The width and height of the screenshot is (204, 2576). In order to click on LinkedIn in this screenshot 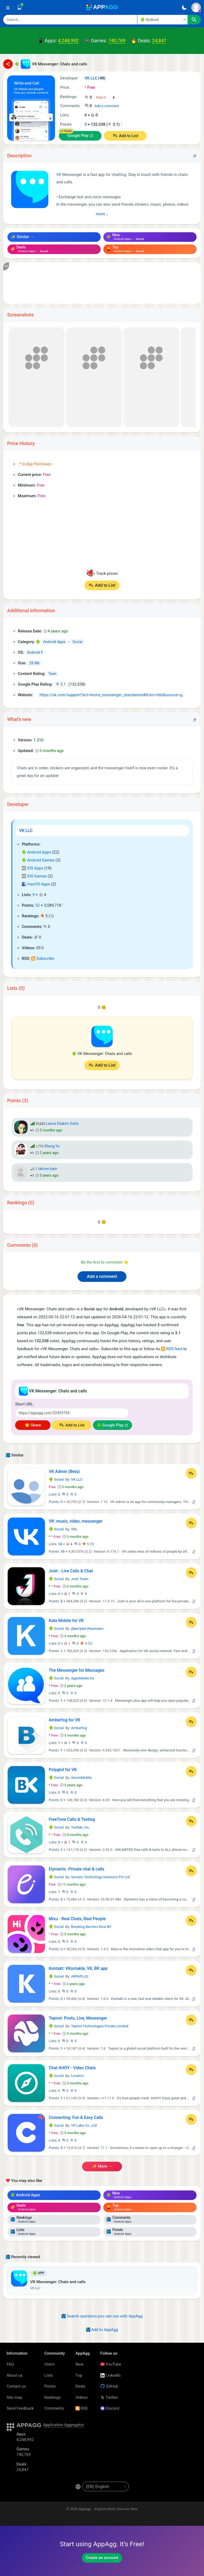, I will do `click(110, 2375)`.